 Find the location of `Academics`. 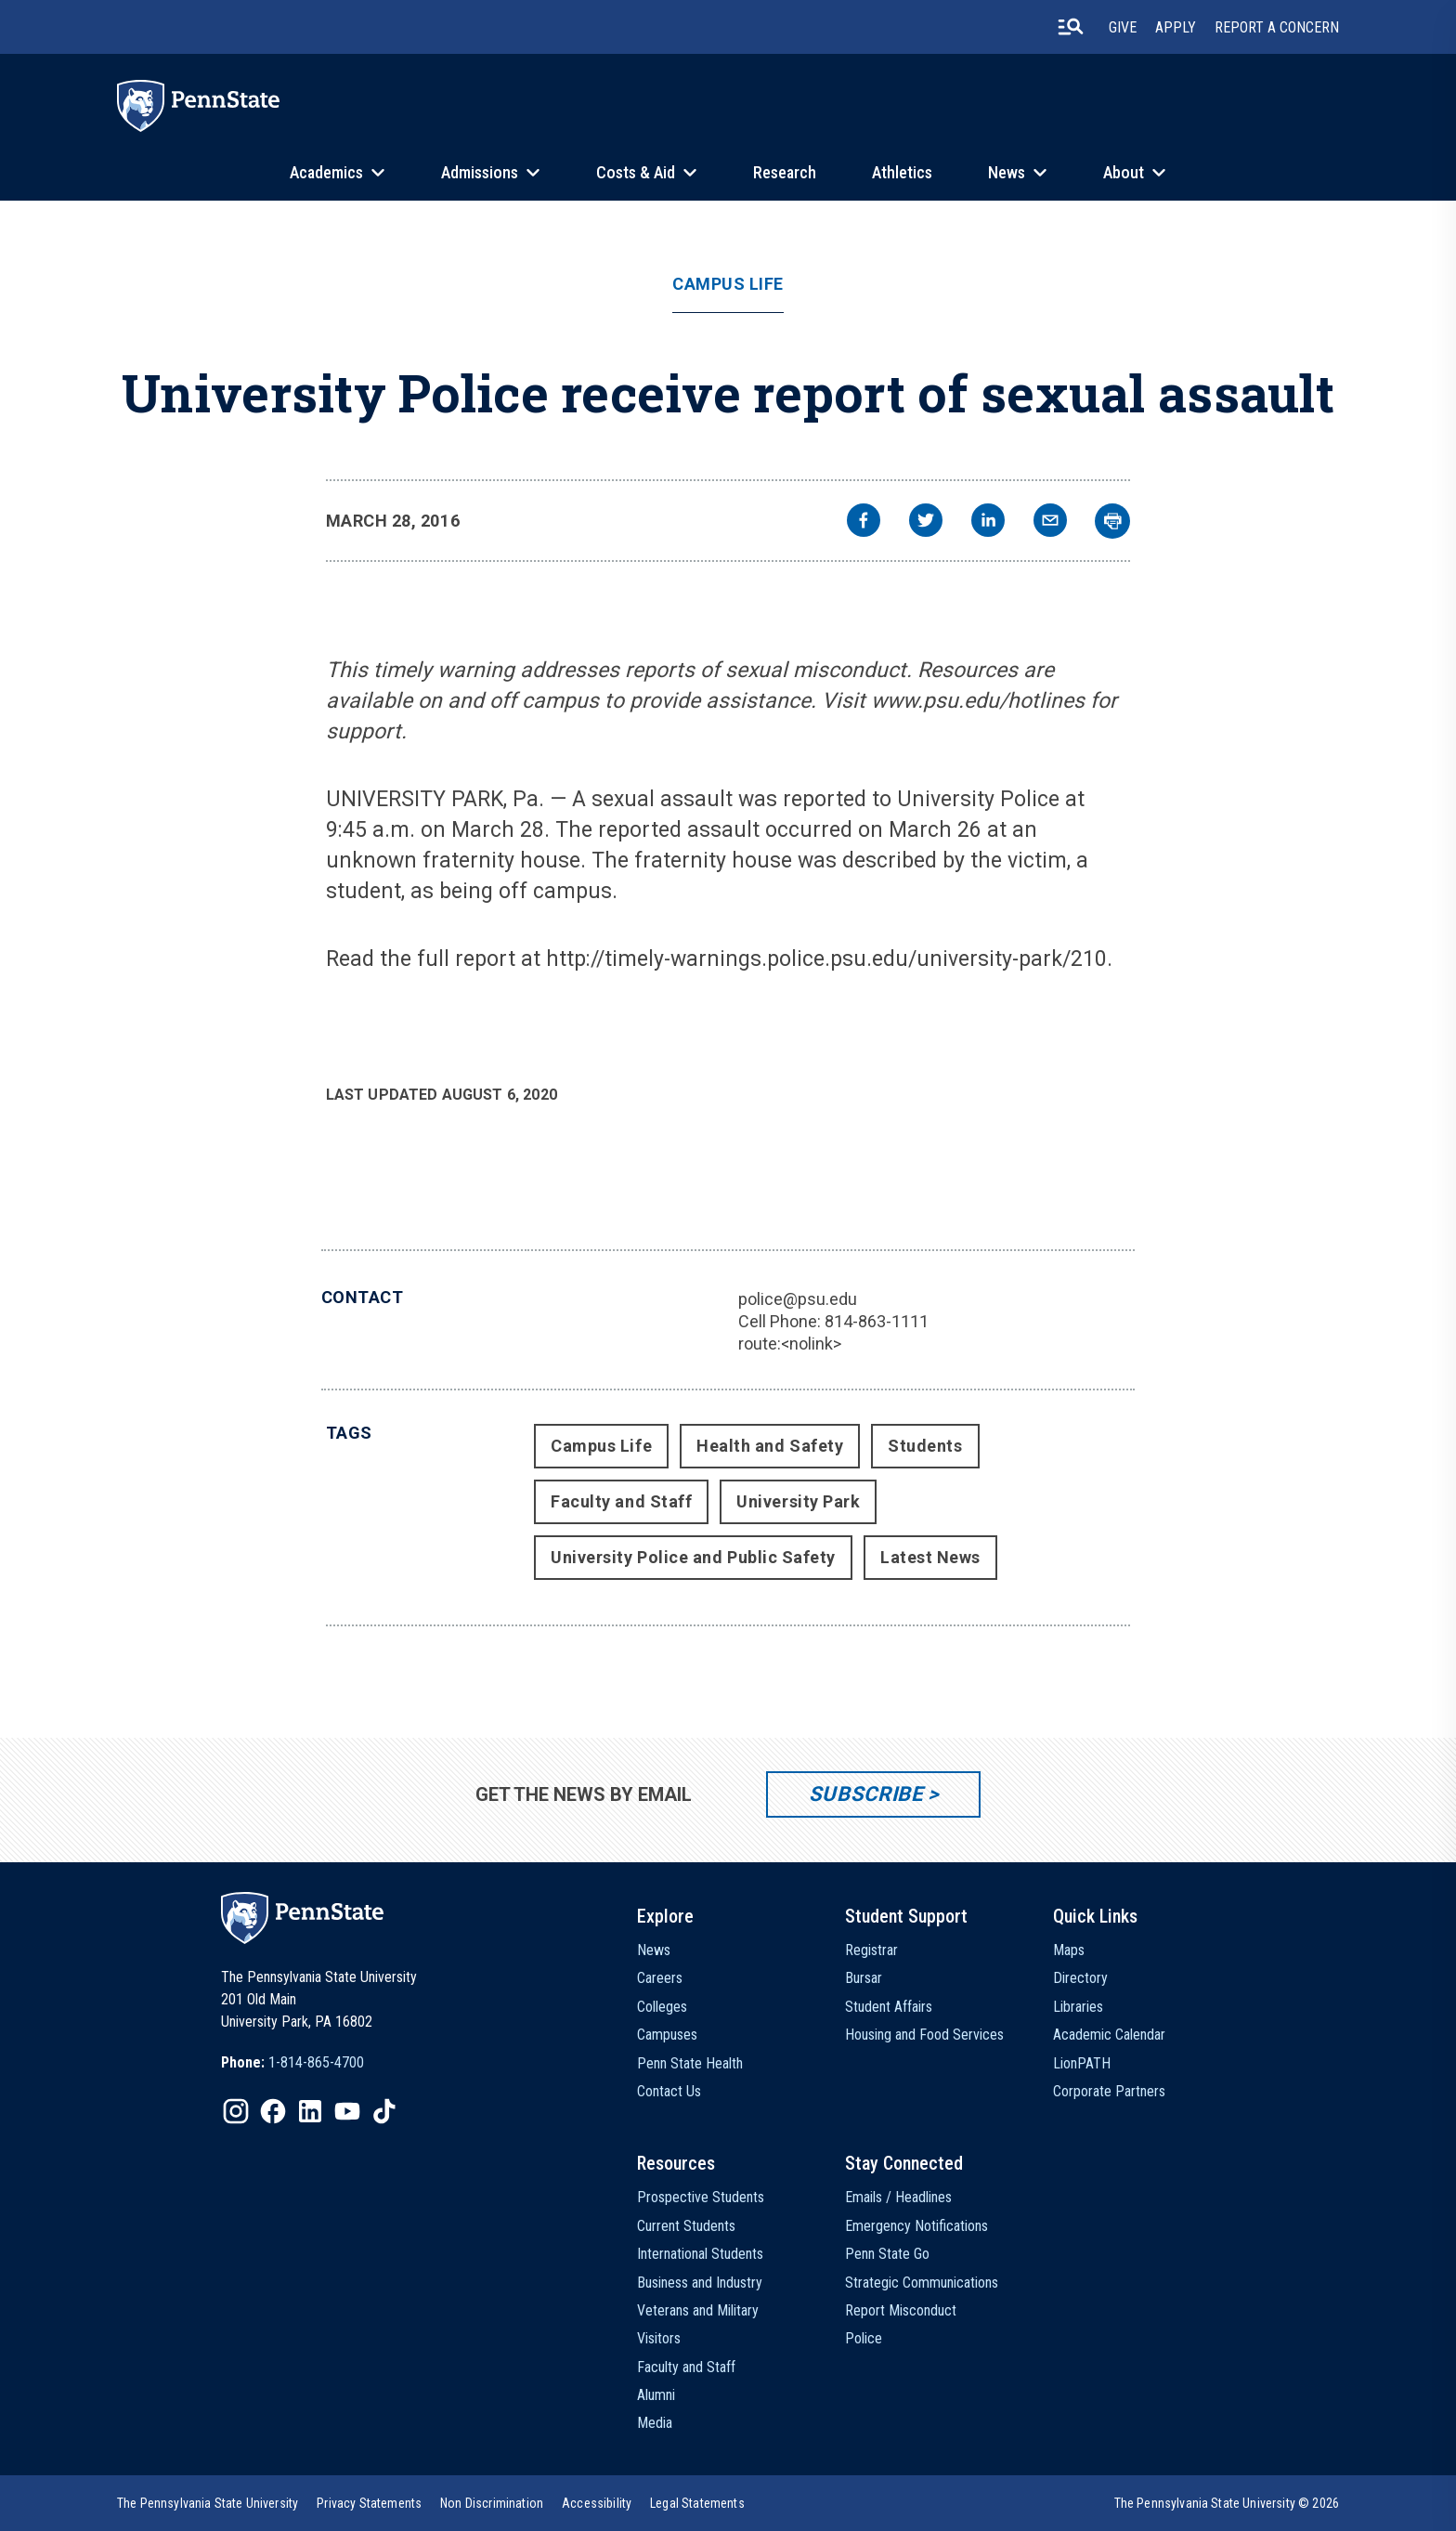

Academics is located at coordinates (326, 172).